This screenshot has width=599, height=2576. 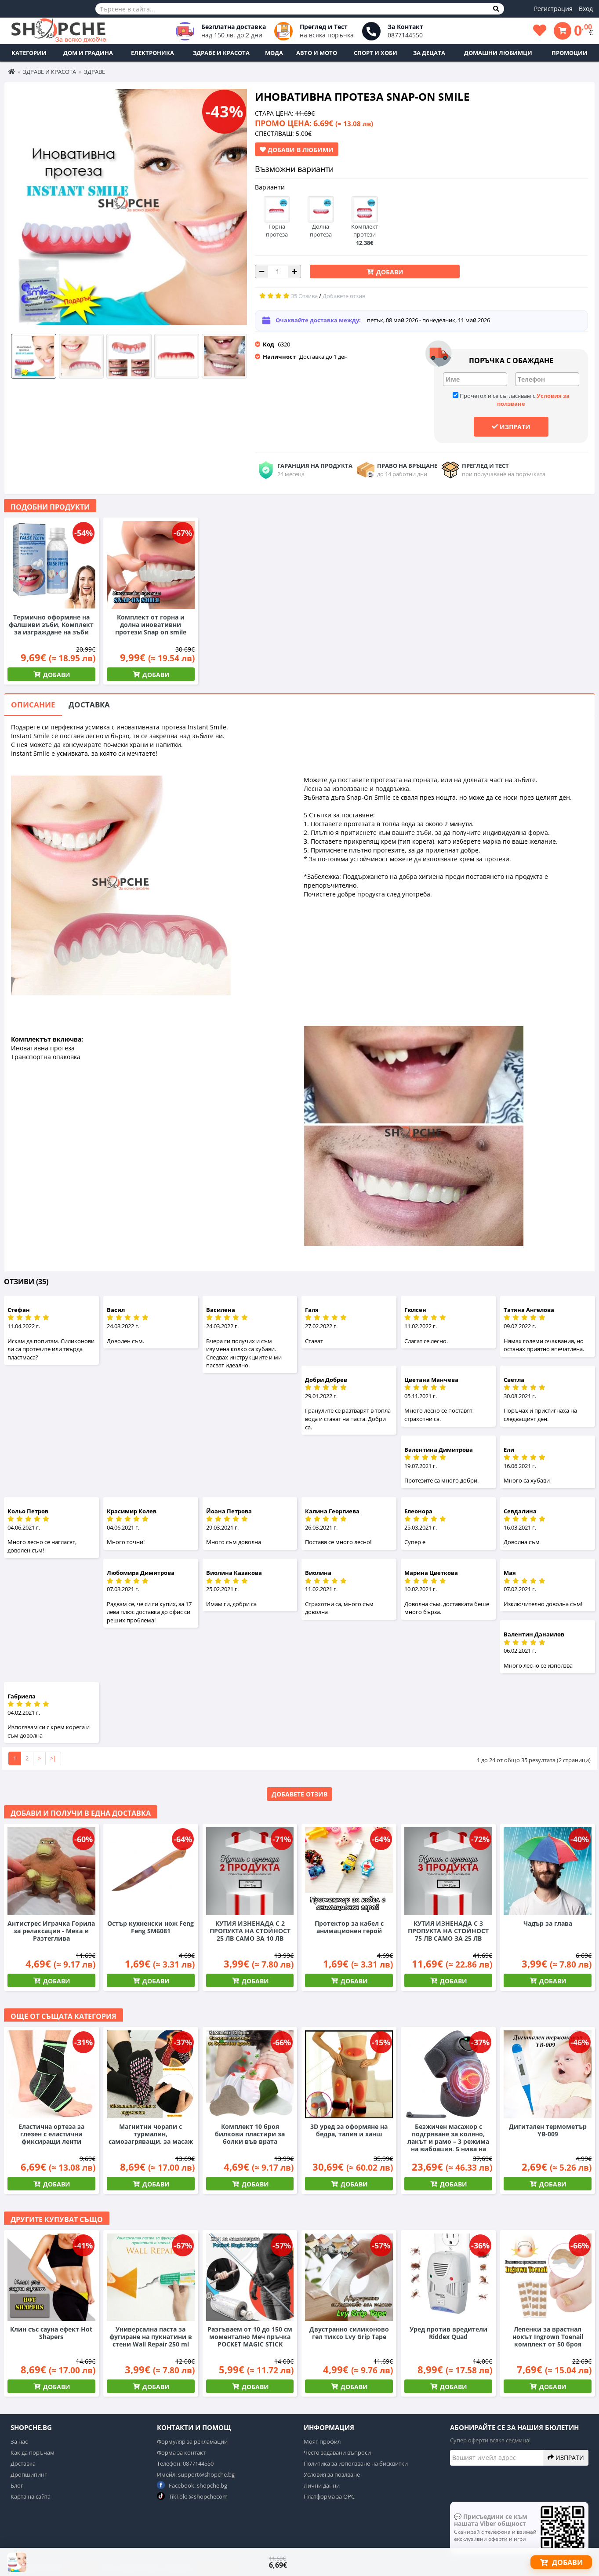 I want to click on TikTok: @shopchecom, so click(x=192, y=2496).